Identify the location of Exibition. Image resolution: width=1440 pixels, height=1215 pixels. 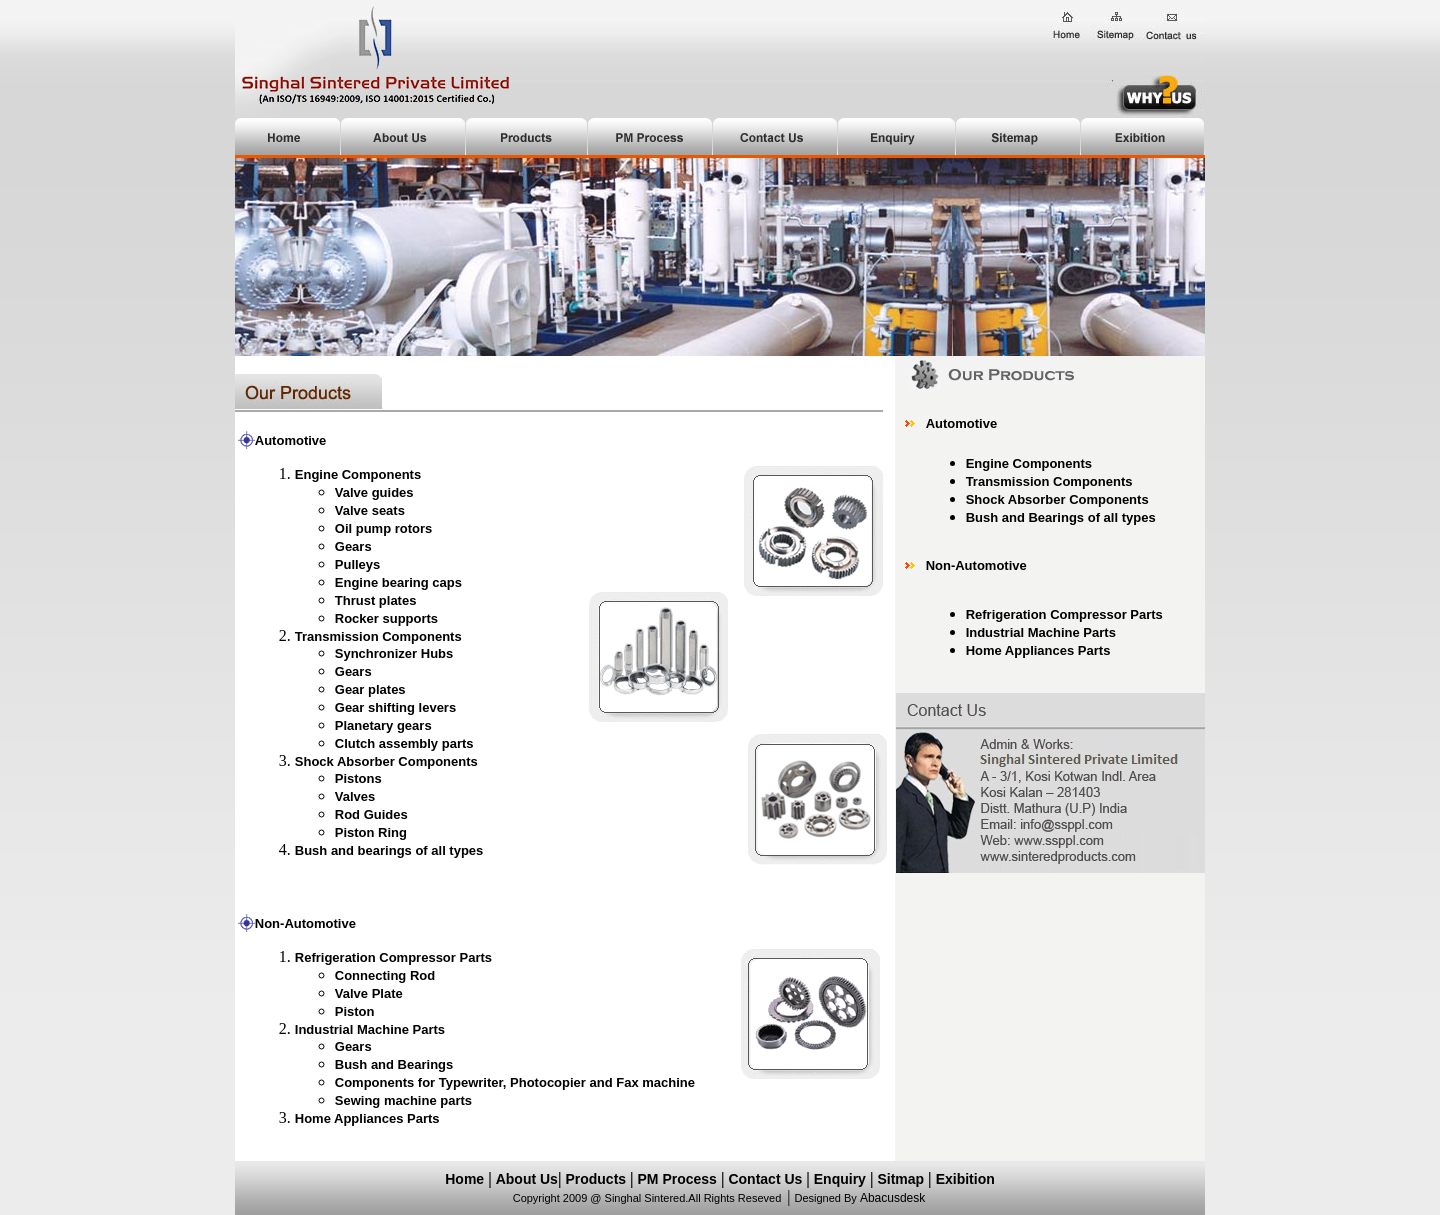
(965, 1179).